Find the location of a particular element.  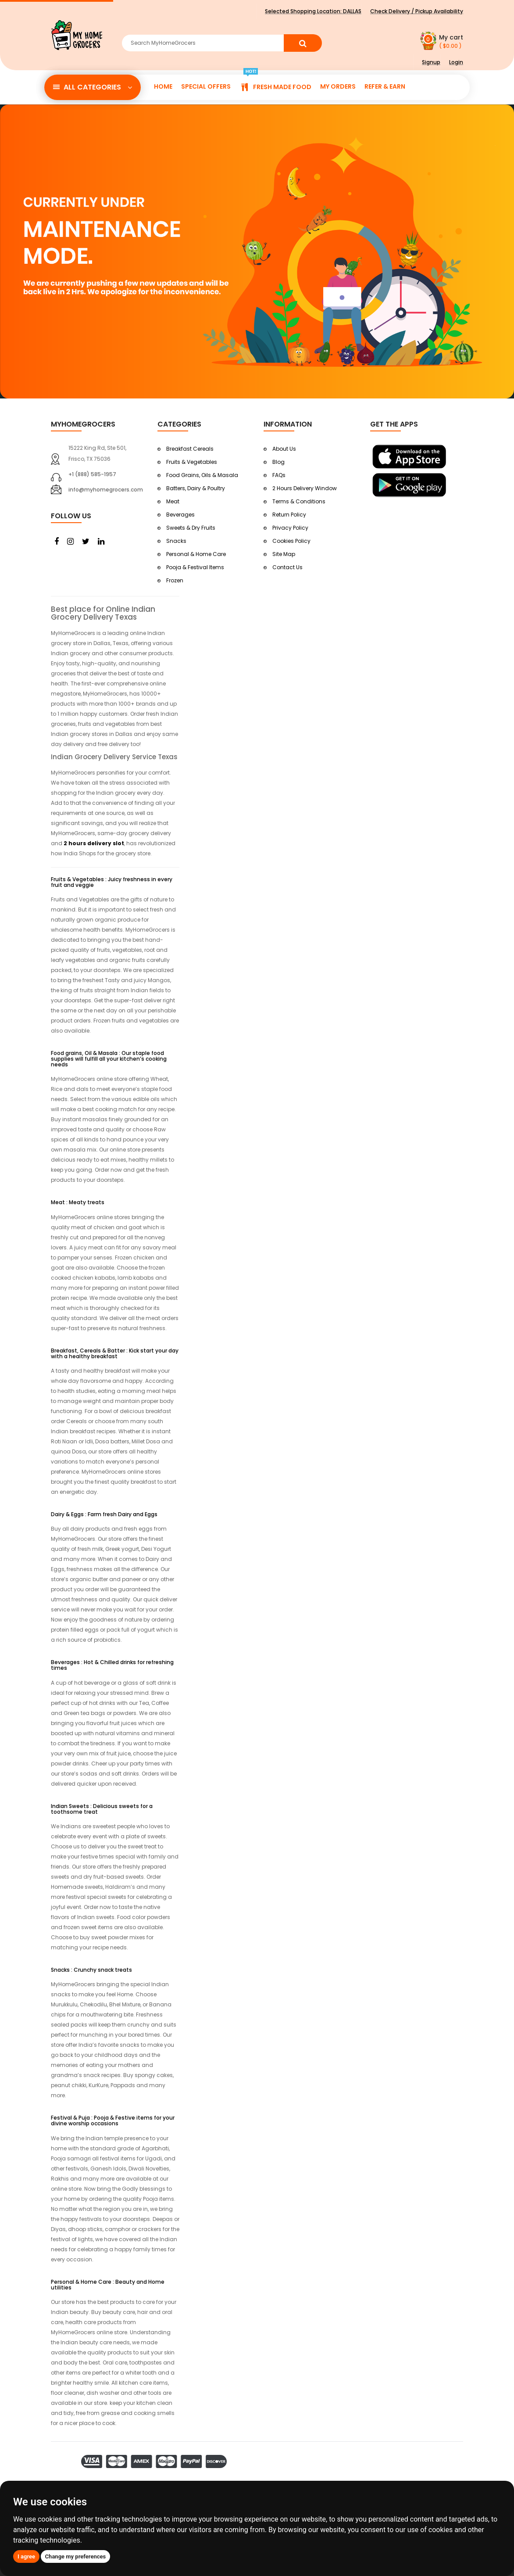

Pooja & Festival Items is located at coordinates (195, 567).